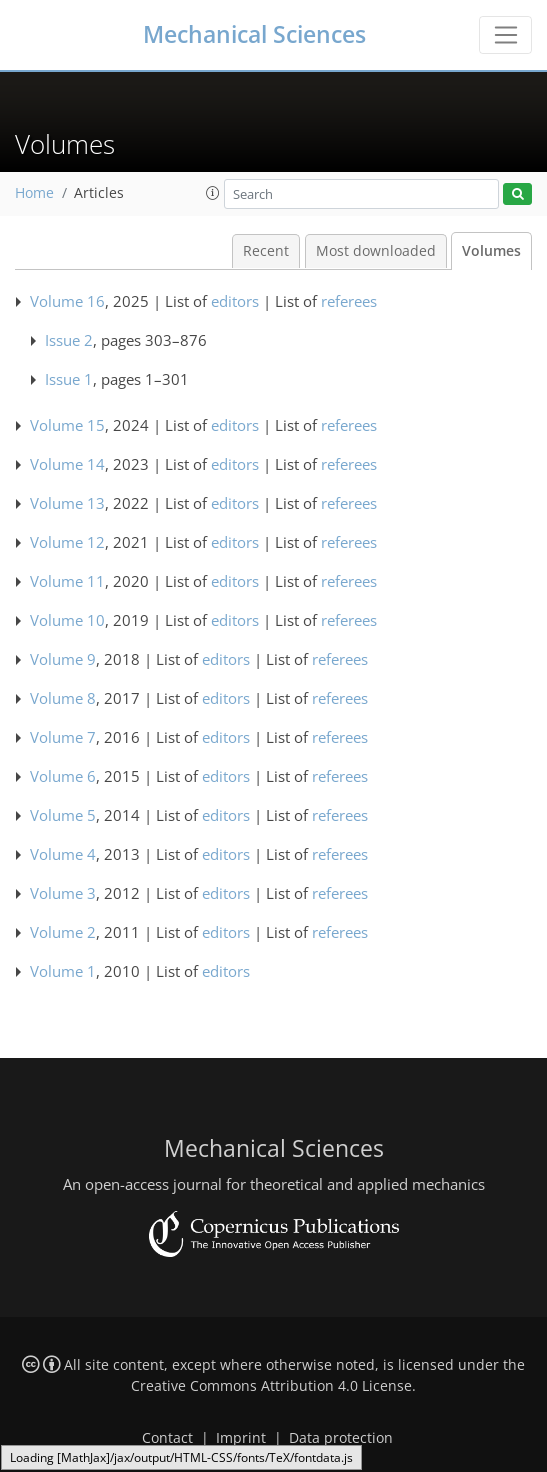 This screenshot has width=547, height=1472. I want to click on editors, so click(235, 301).